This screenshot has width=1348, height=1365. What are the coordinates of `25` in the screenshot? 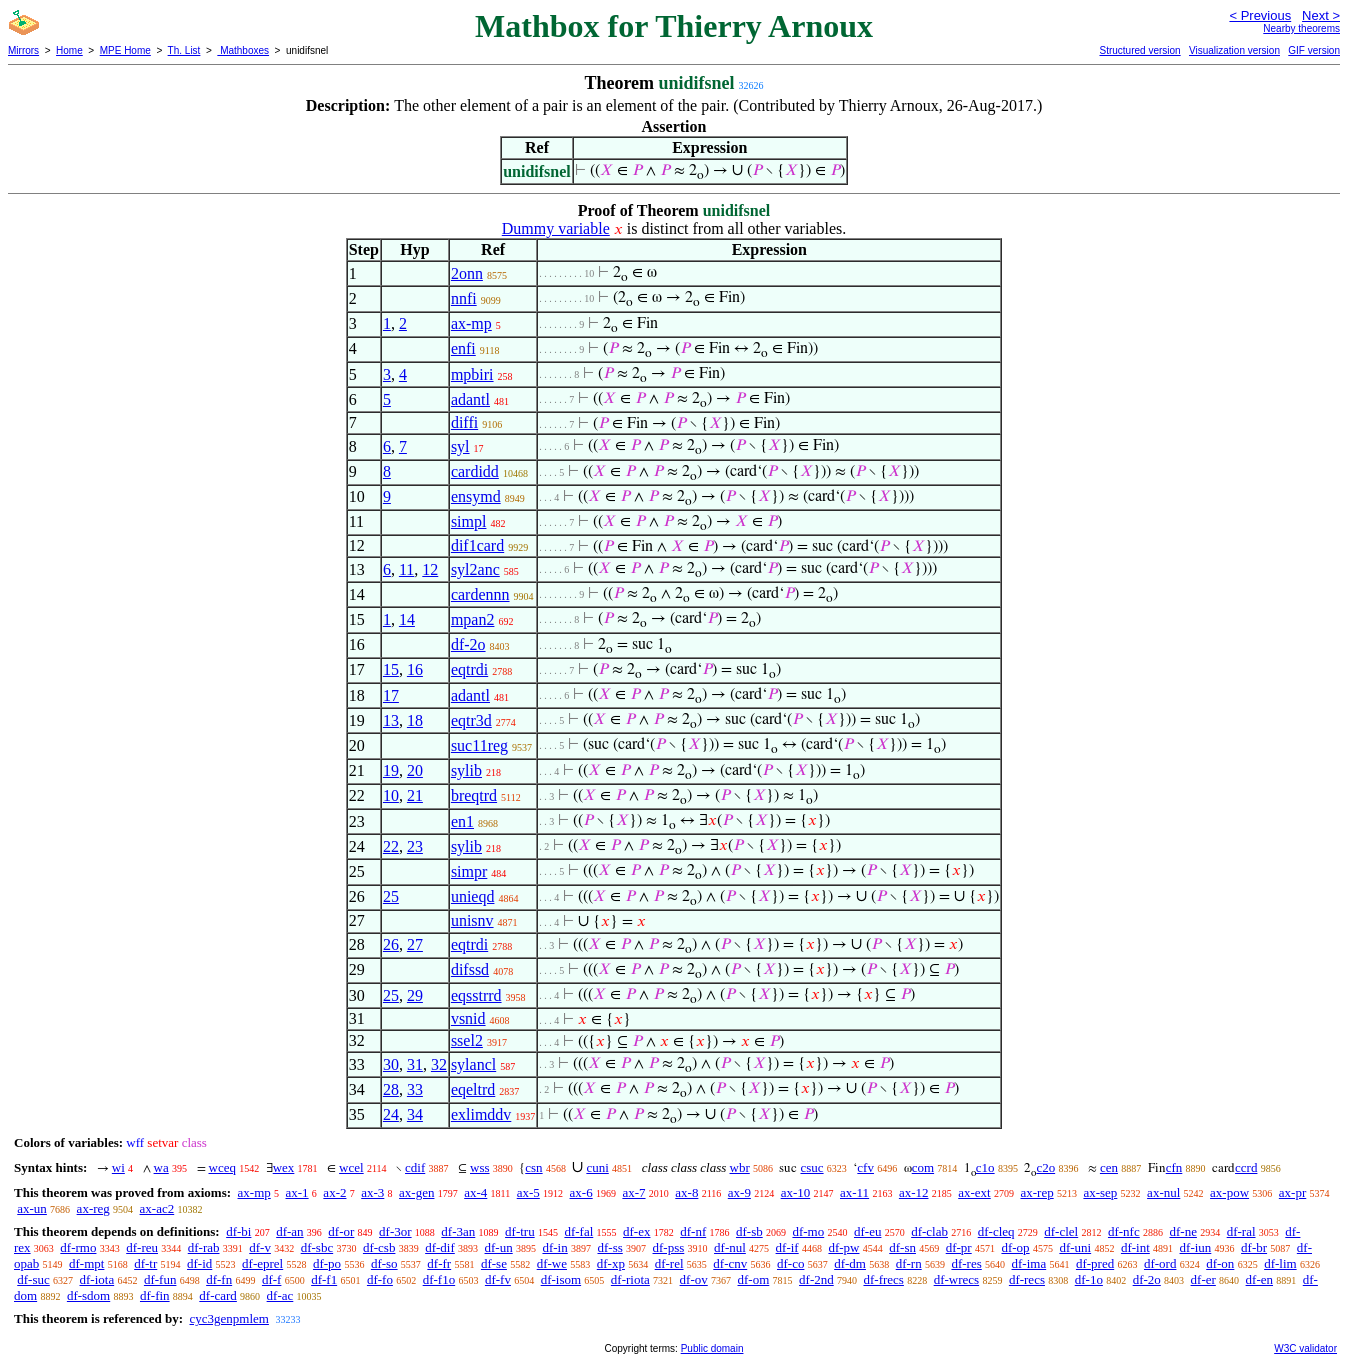 It's located at (391, 896).